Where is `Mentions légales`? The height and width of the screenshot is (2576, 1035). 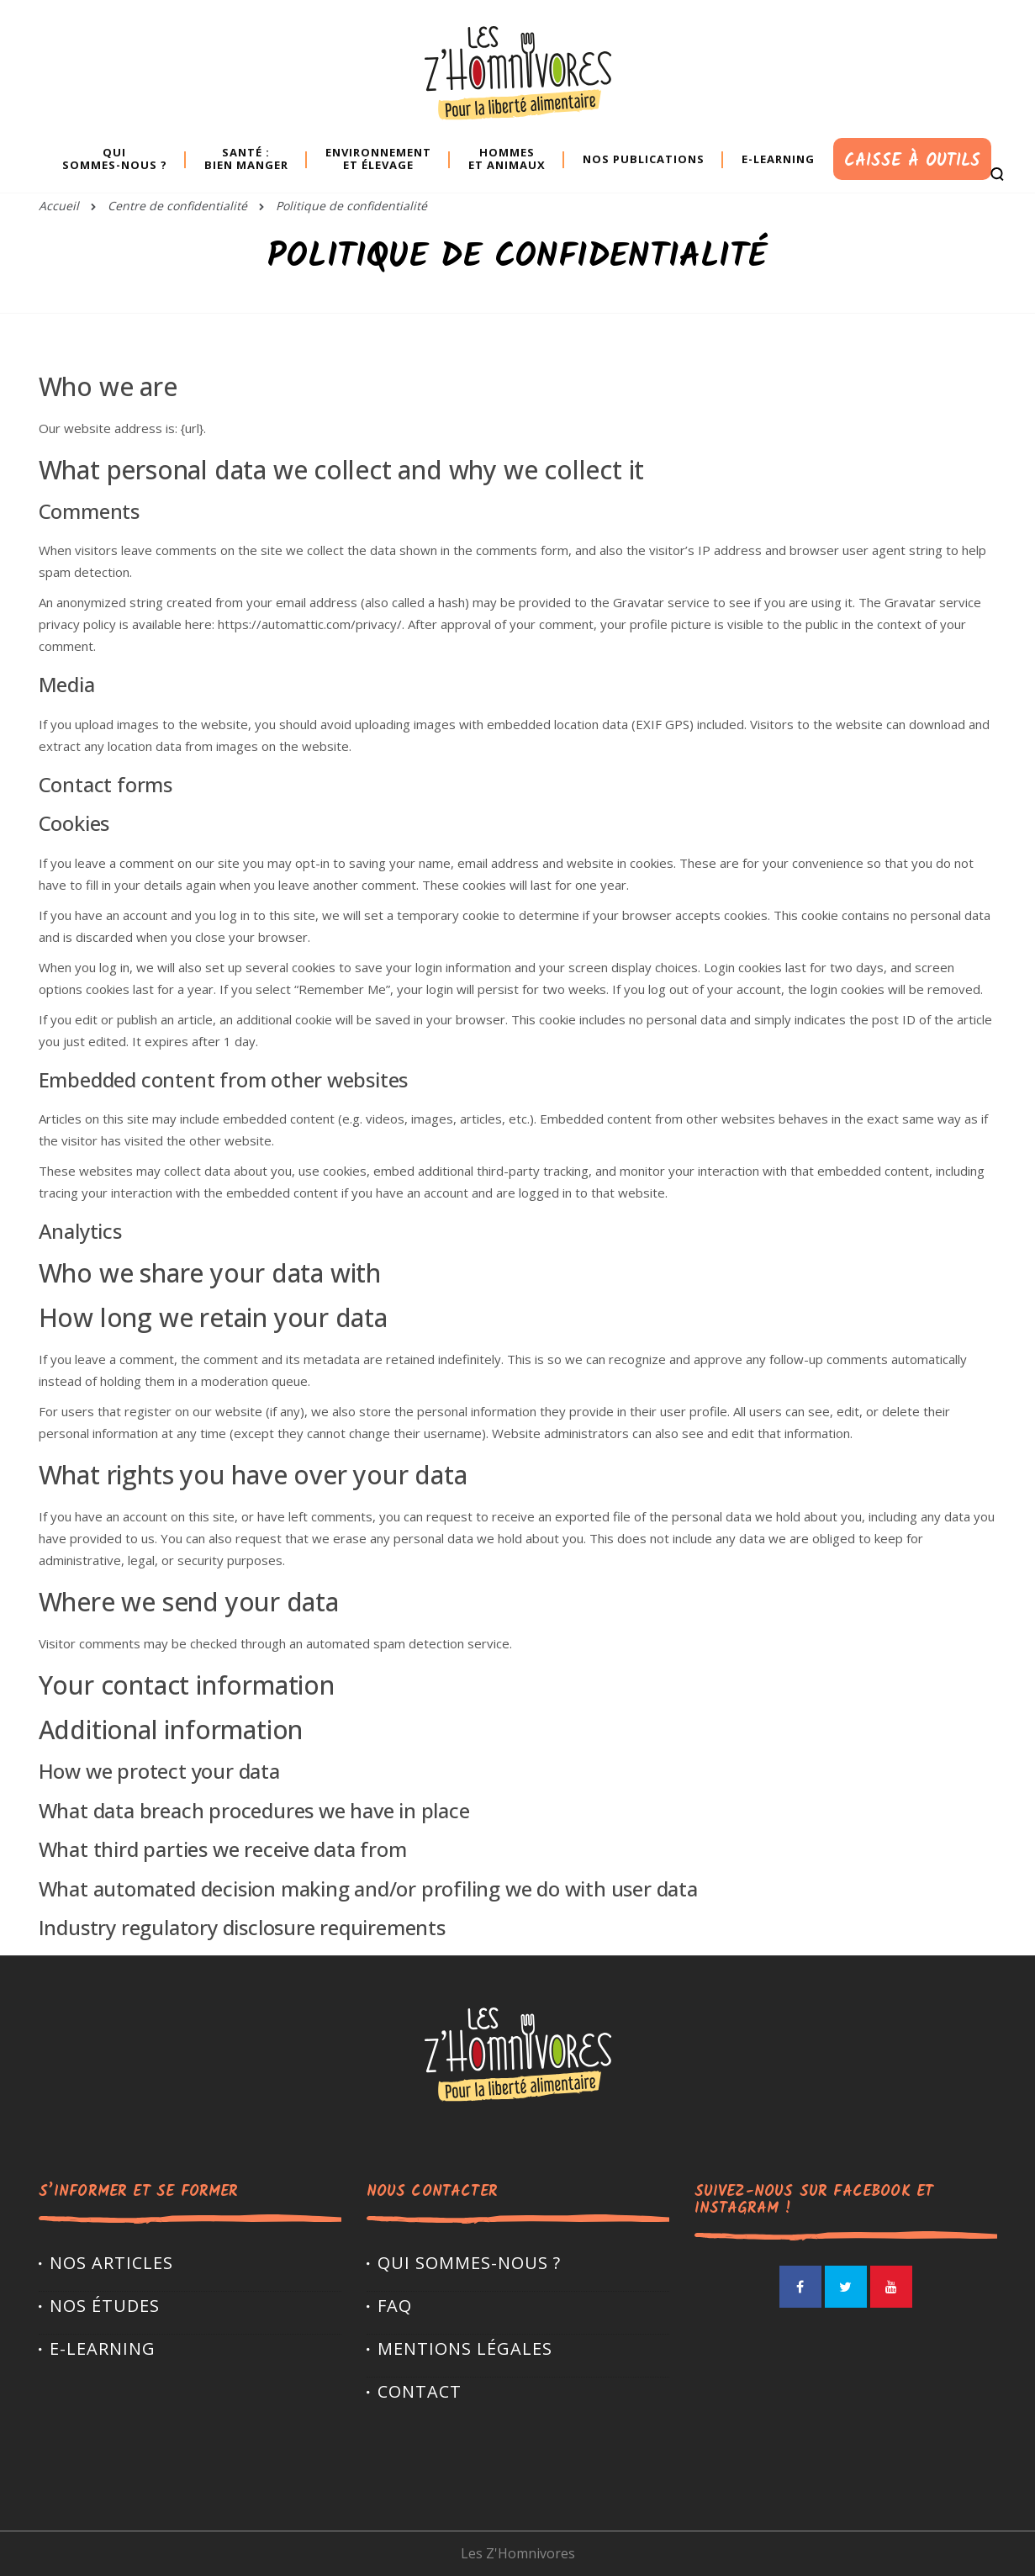 Mentions légales is located at coordinates (465, 2348).